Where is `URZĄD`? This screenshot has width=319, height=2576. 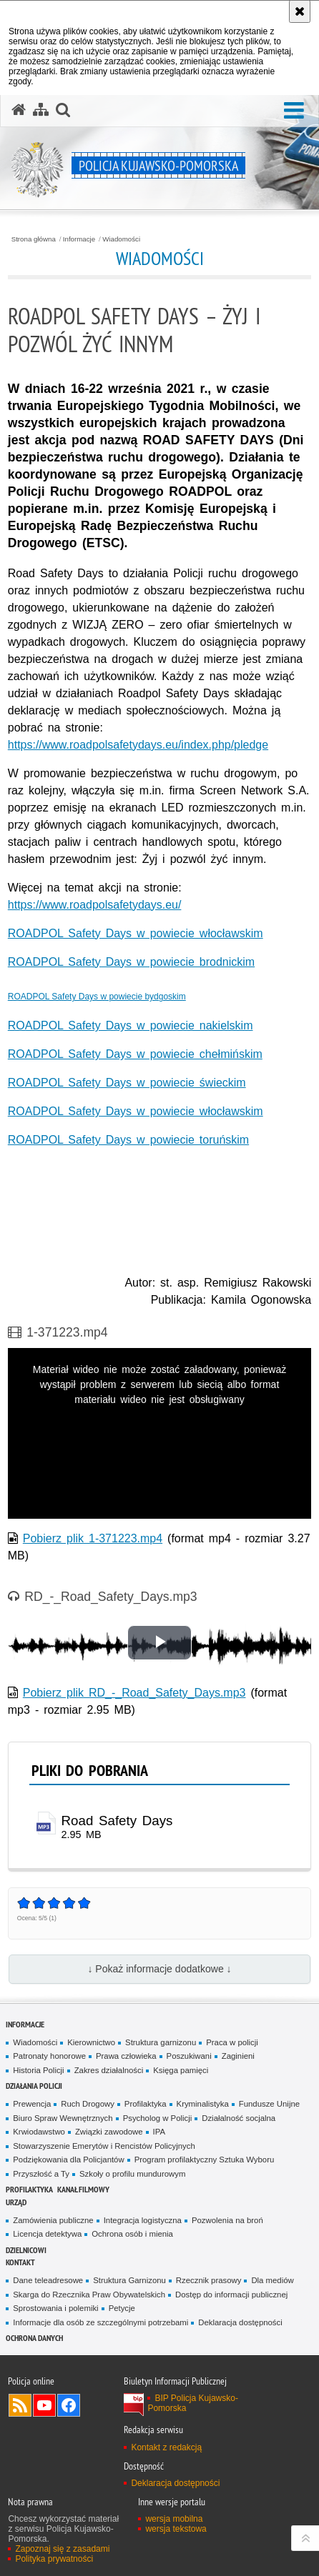 URZĄD is located at coordinates (16, 2202).